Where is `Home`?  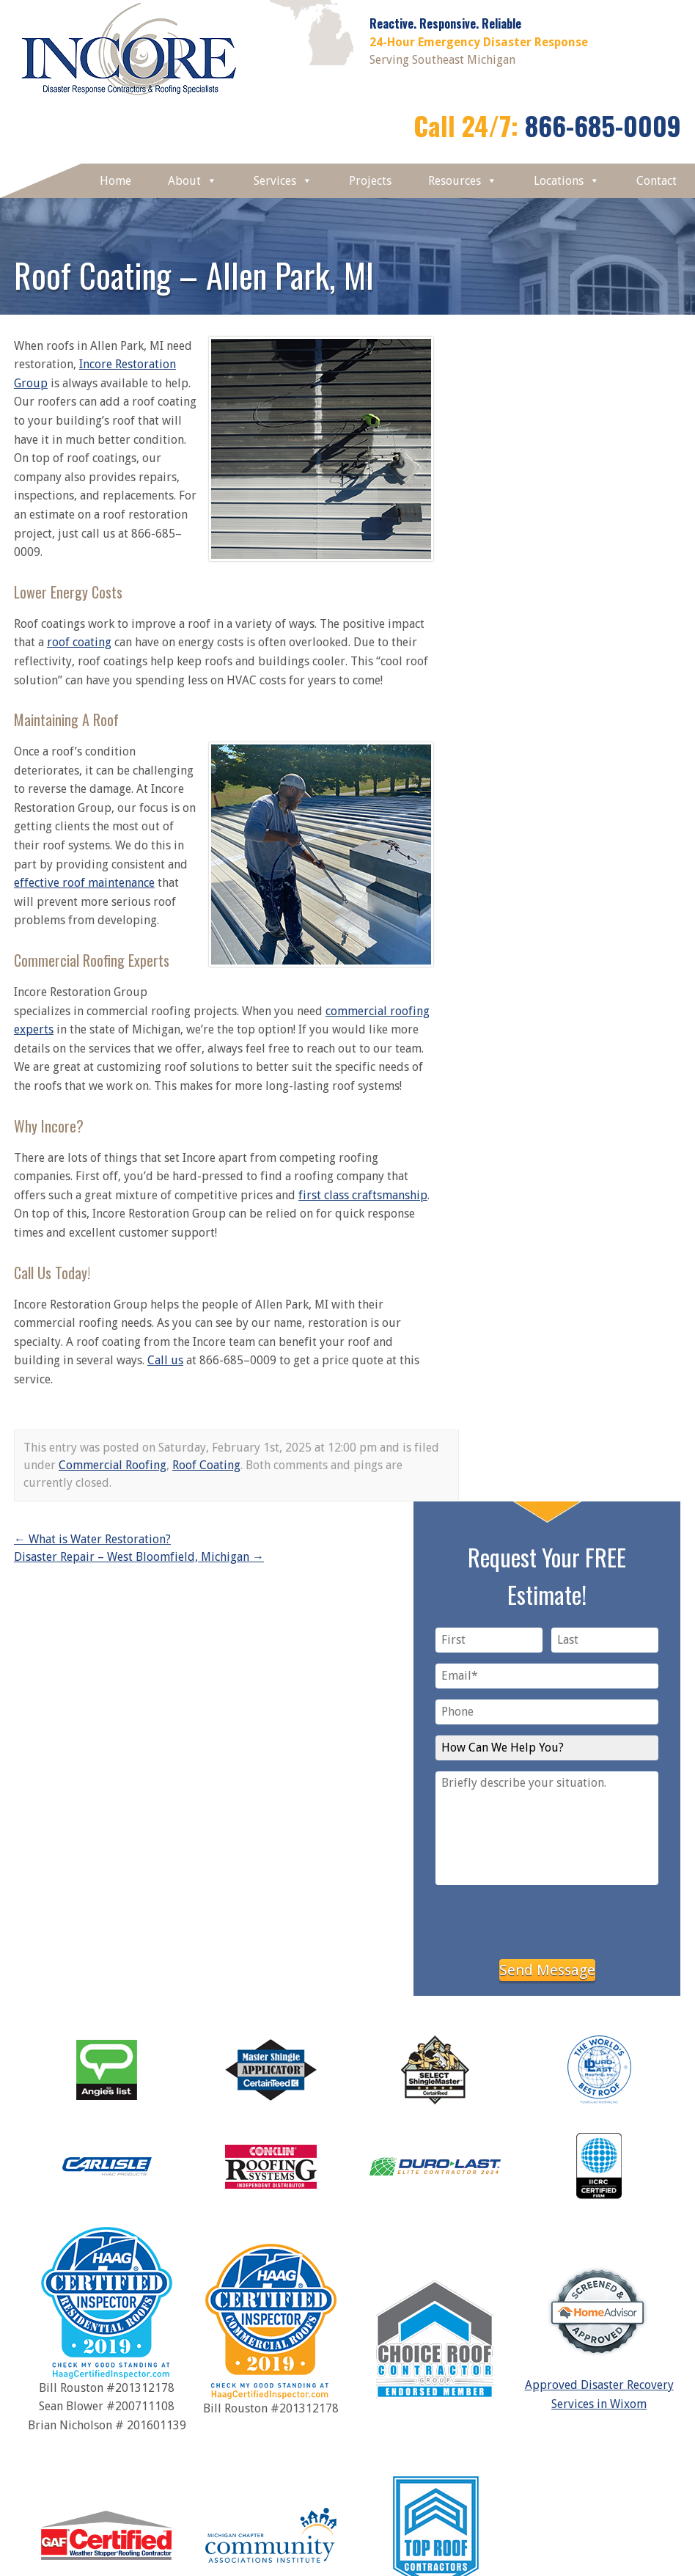
Home is located at coordinates (115, 181).